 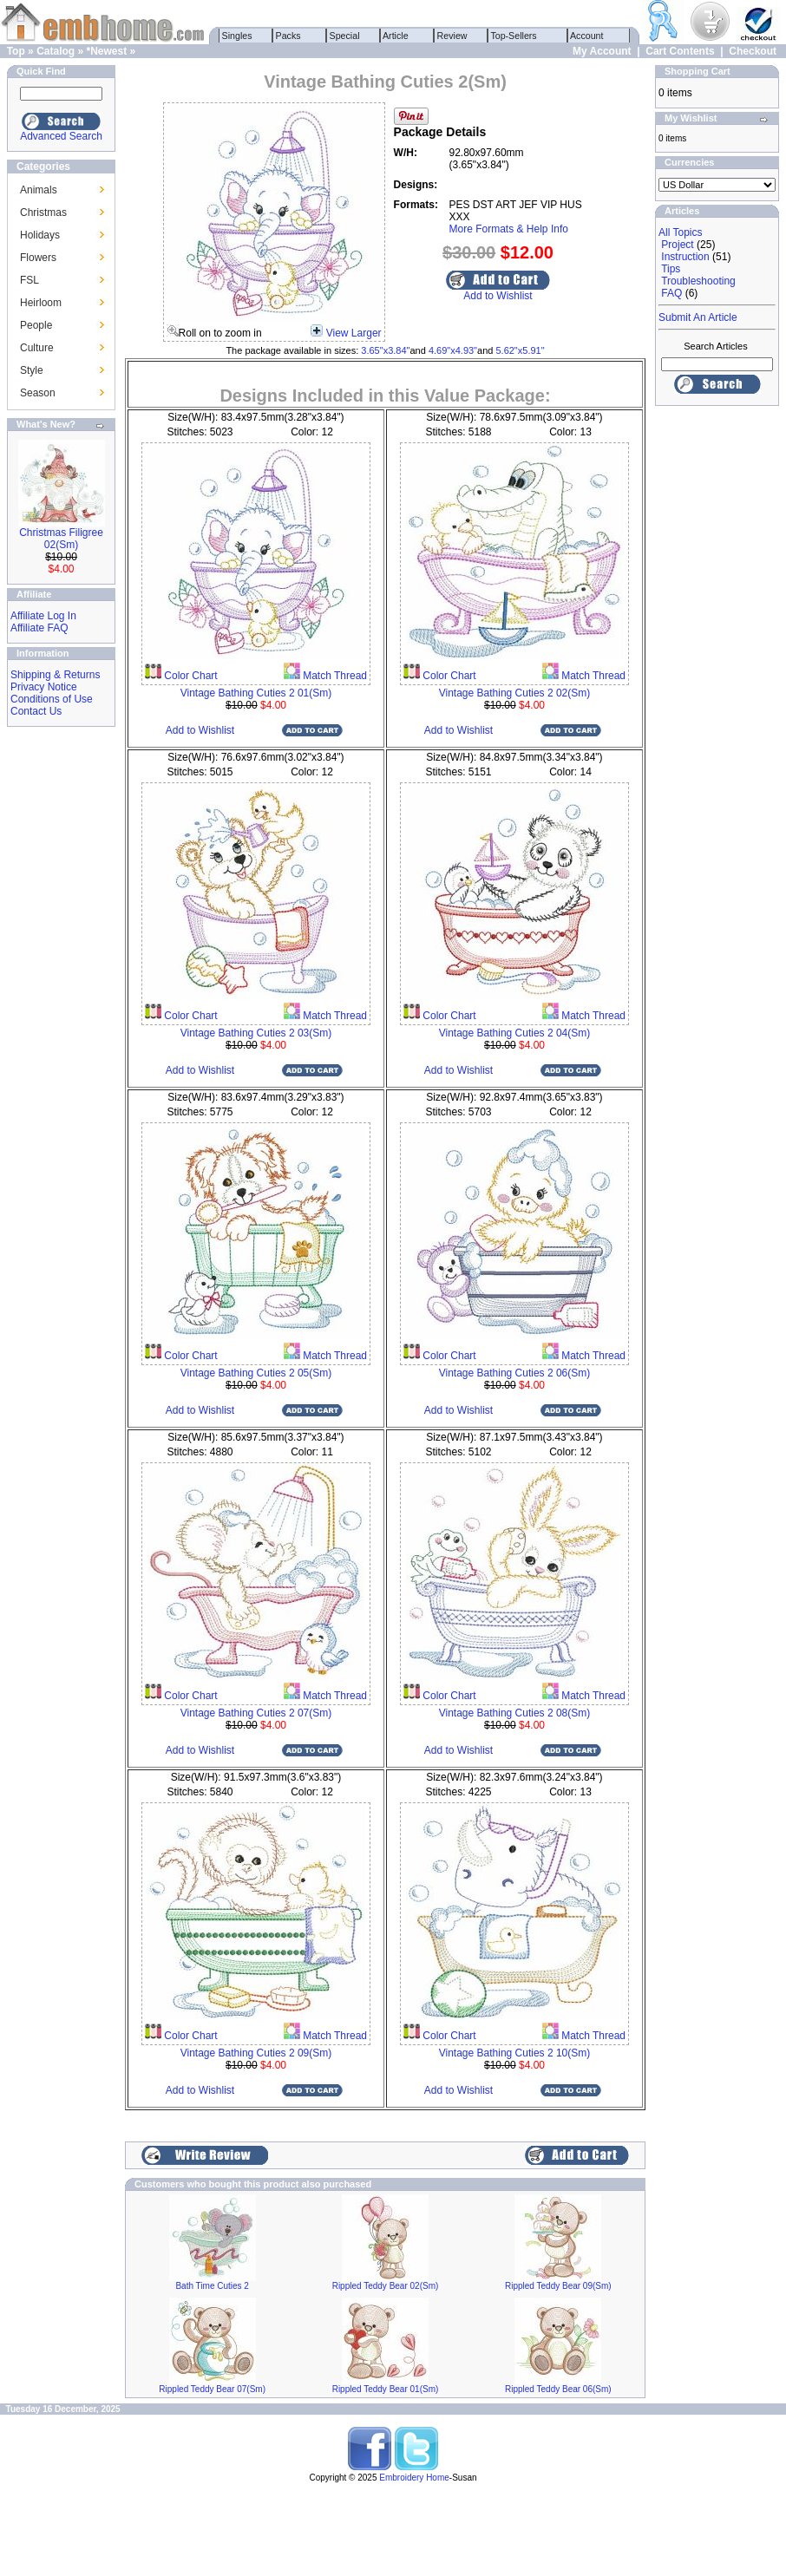 What do you see at coordinates (558, 2389) in the screenshot?
I see `Rippled Teddy Bear 06(Sm)` at bounding box center [558, 2389].